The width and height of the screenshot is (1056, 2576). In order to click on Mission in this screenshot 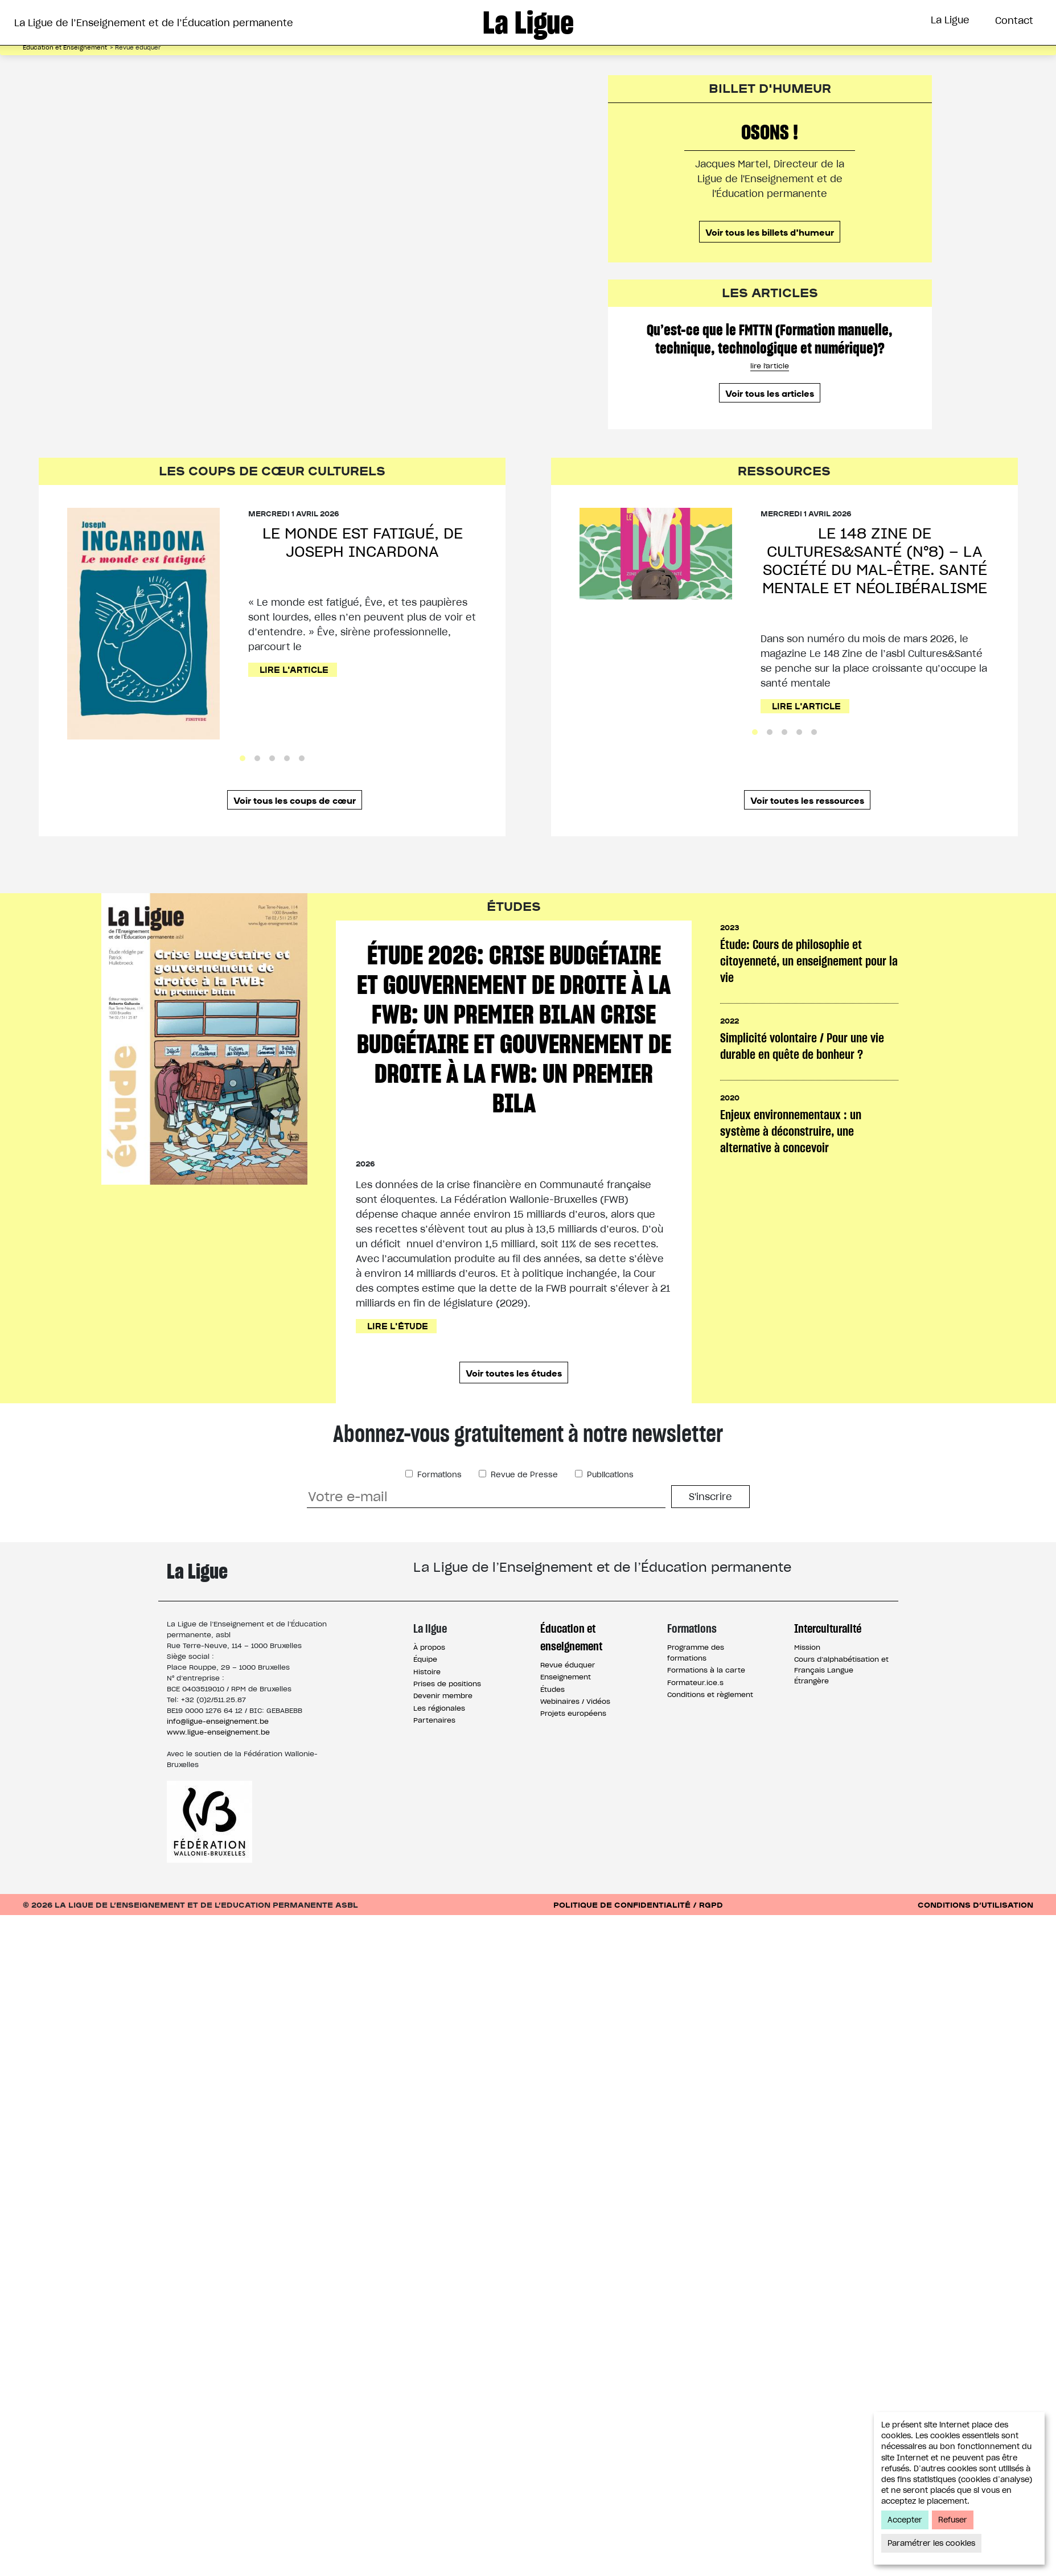, I will do `click(807, 1647)`.